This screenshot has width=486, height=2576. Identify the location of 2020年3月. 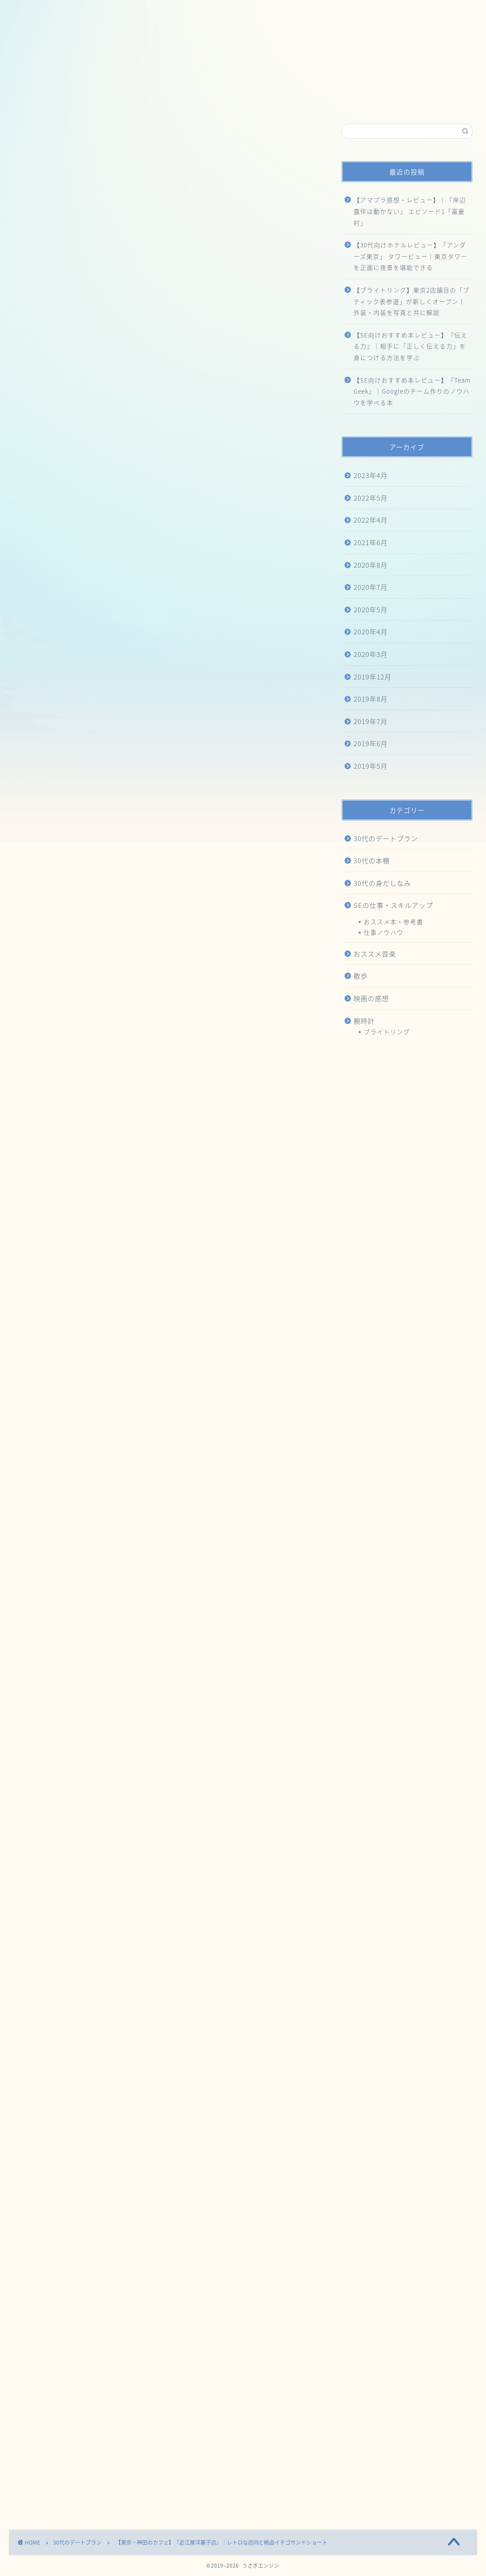
(371, 654).